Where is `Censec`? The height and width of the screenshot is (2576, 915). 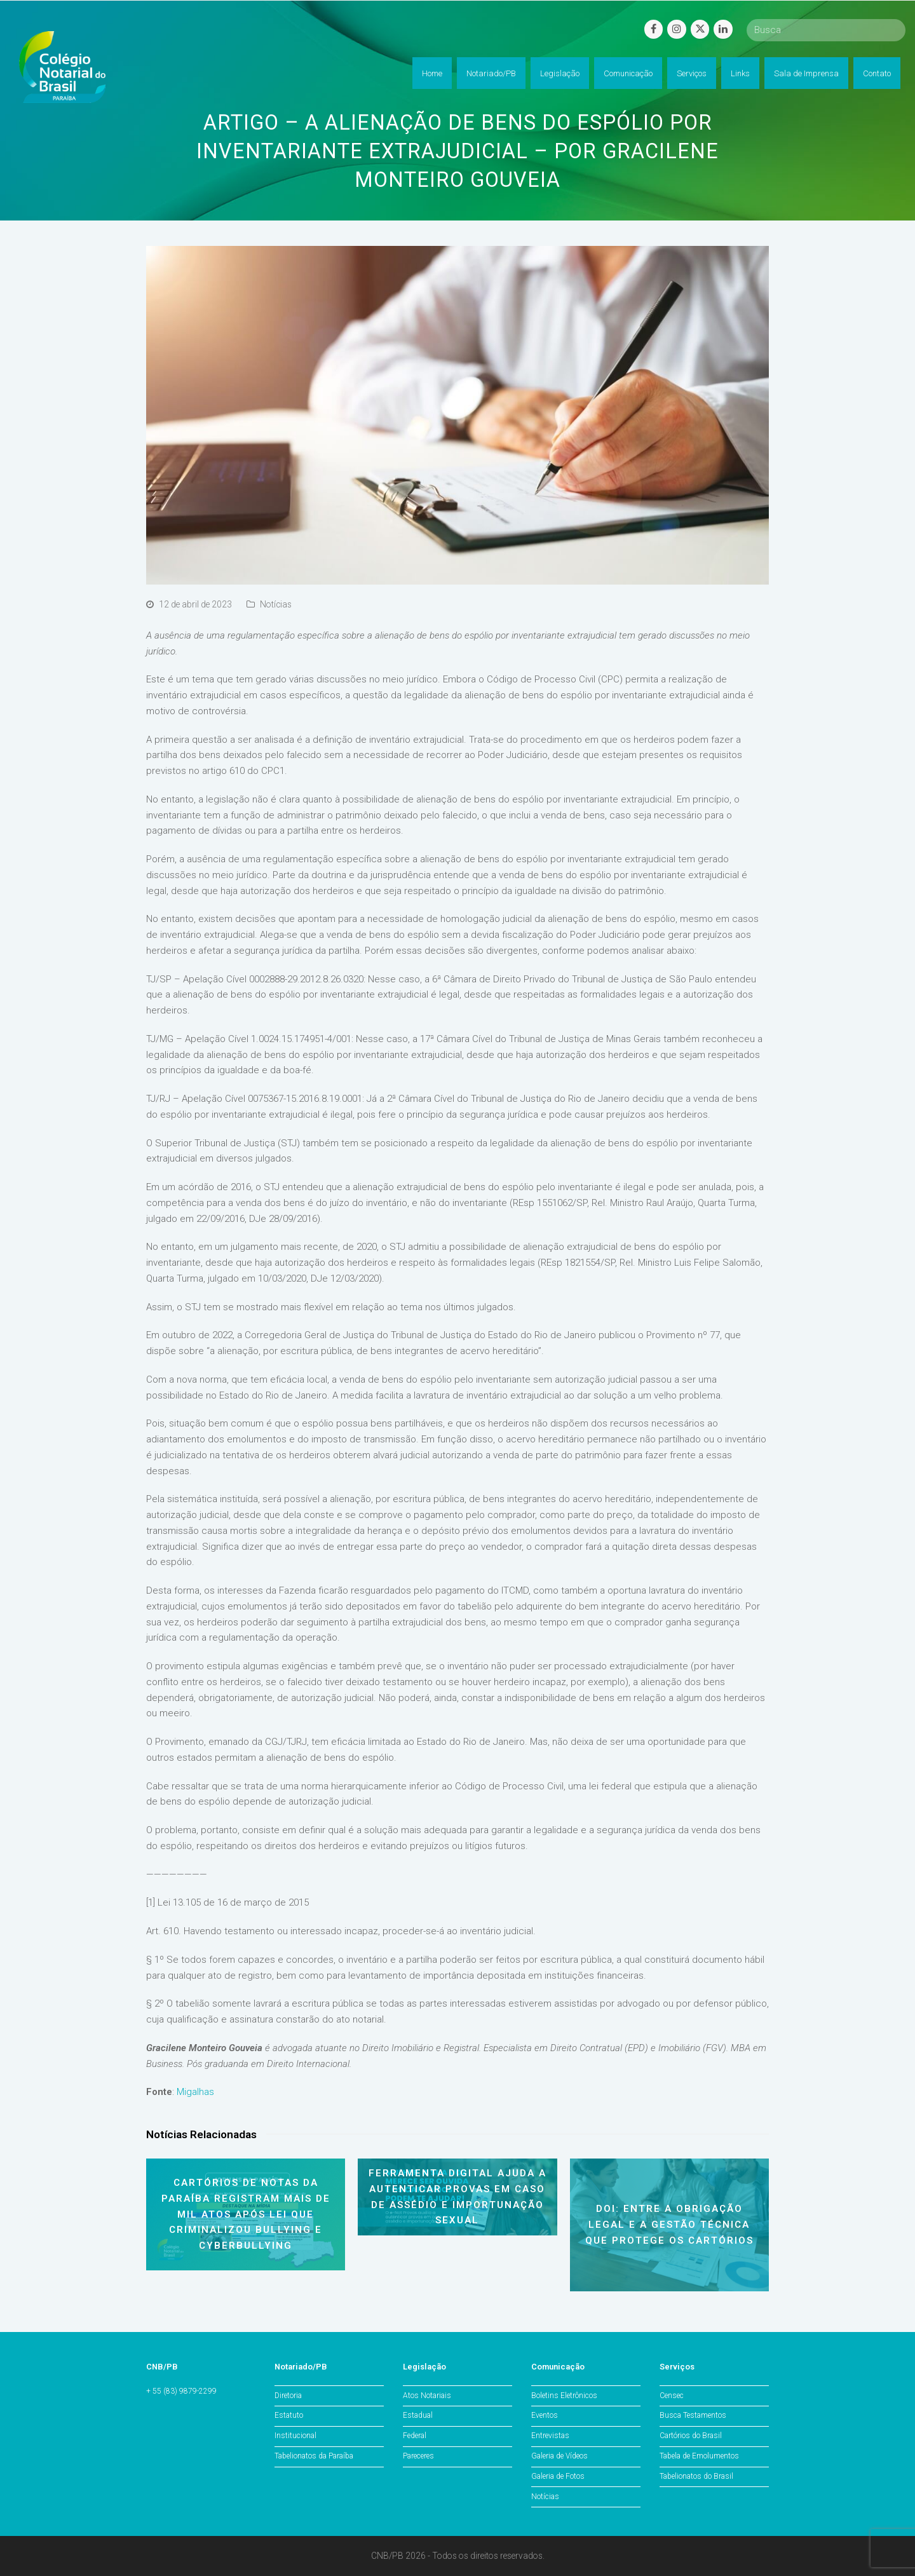 Censec is located at coordinates (672, 2395).